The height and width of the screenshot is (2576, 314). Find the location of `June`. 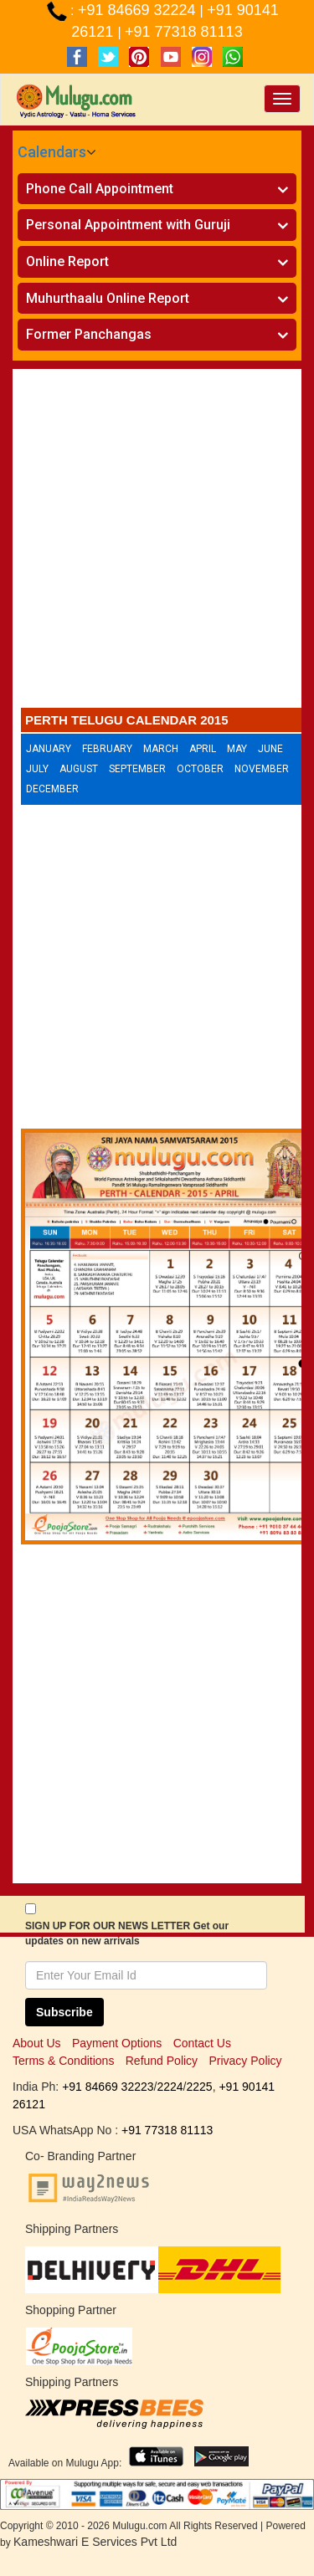

June is located at coordinates (270, 749).